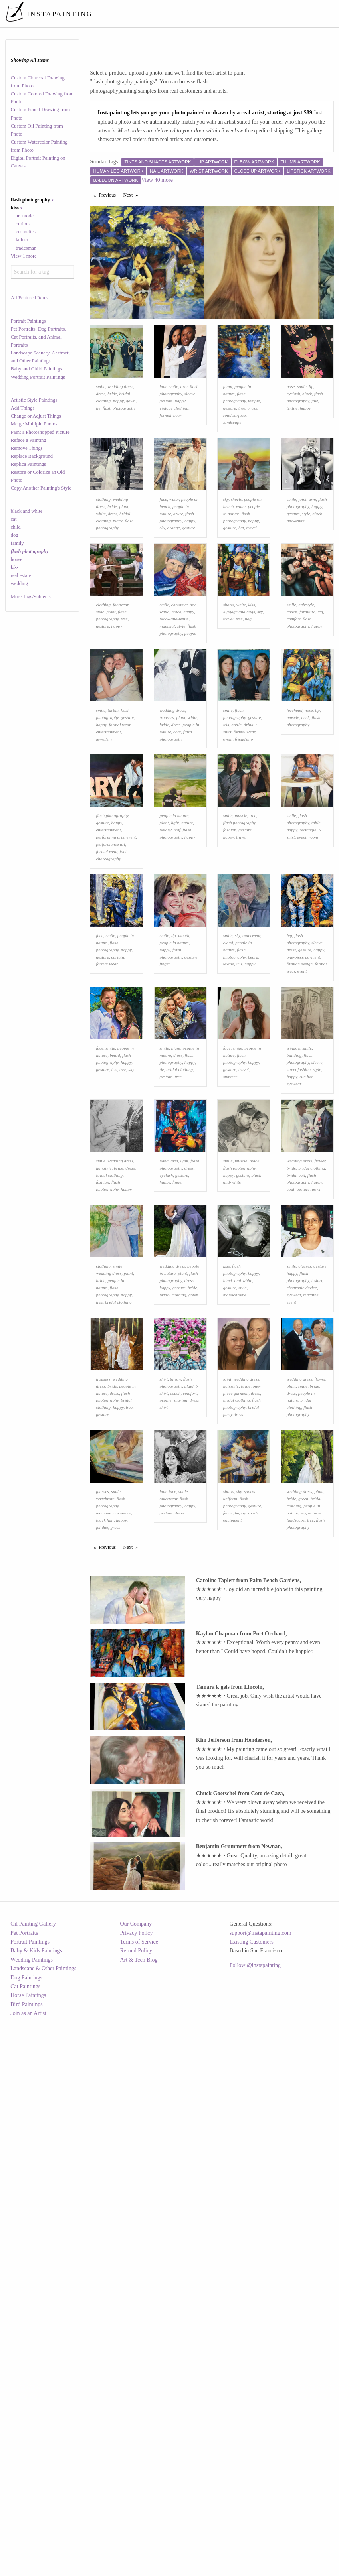 The height and width of the screenshot is (2576, 339). What do you see at coordinates (183, 1083) in the screenshot?
I see `mouth` at bounding box center [183, 1083].